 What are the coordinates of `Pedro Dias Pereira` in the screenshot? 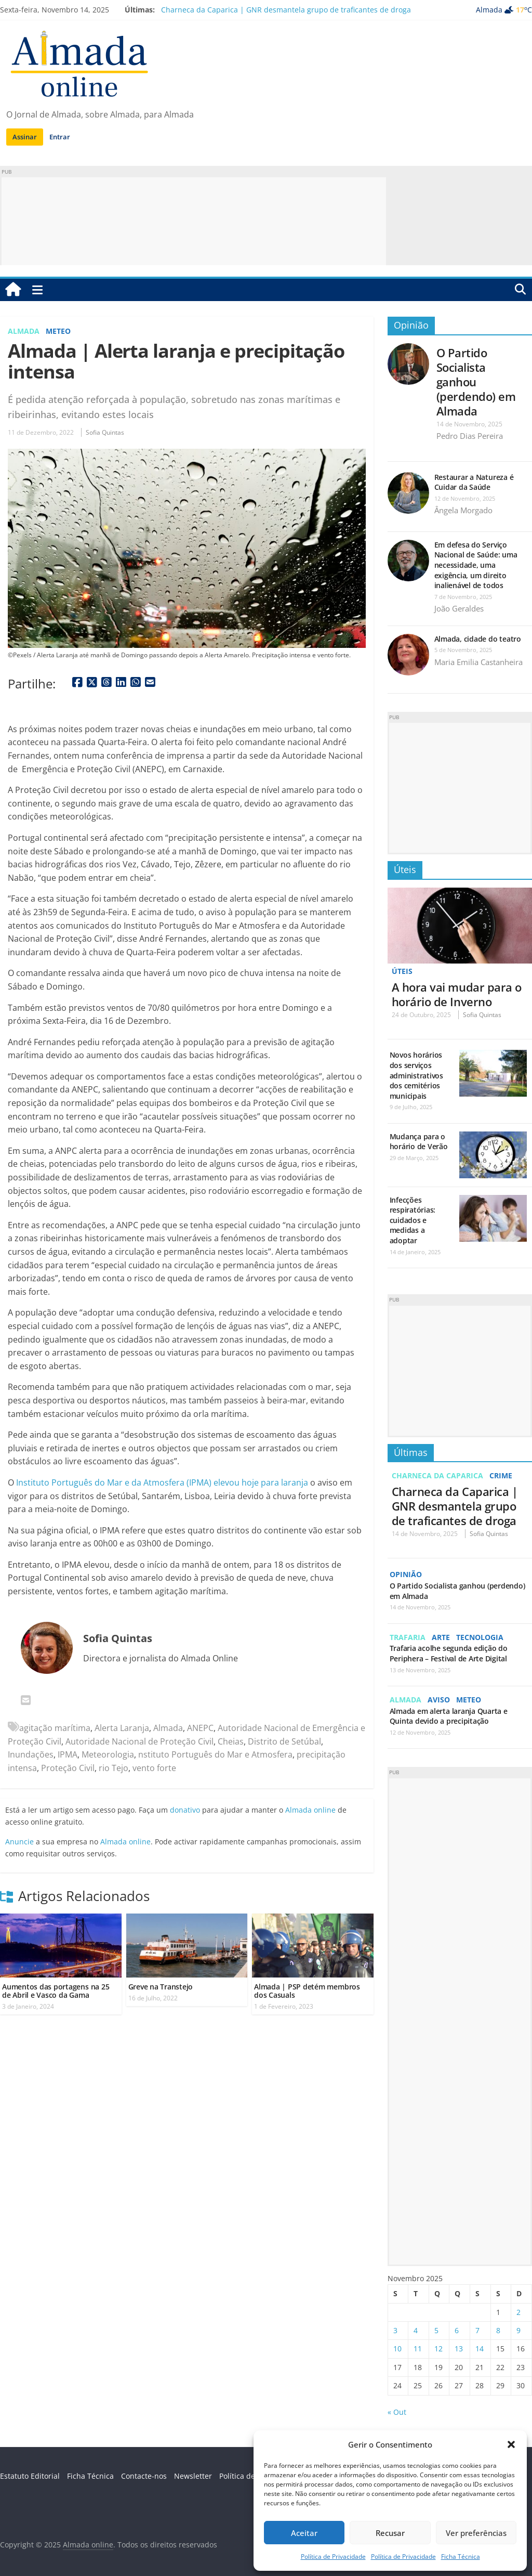 It's located at (469, 436).